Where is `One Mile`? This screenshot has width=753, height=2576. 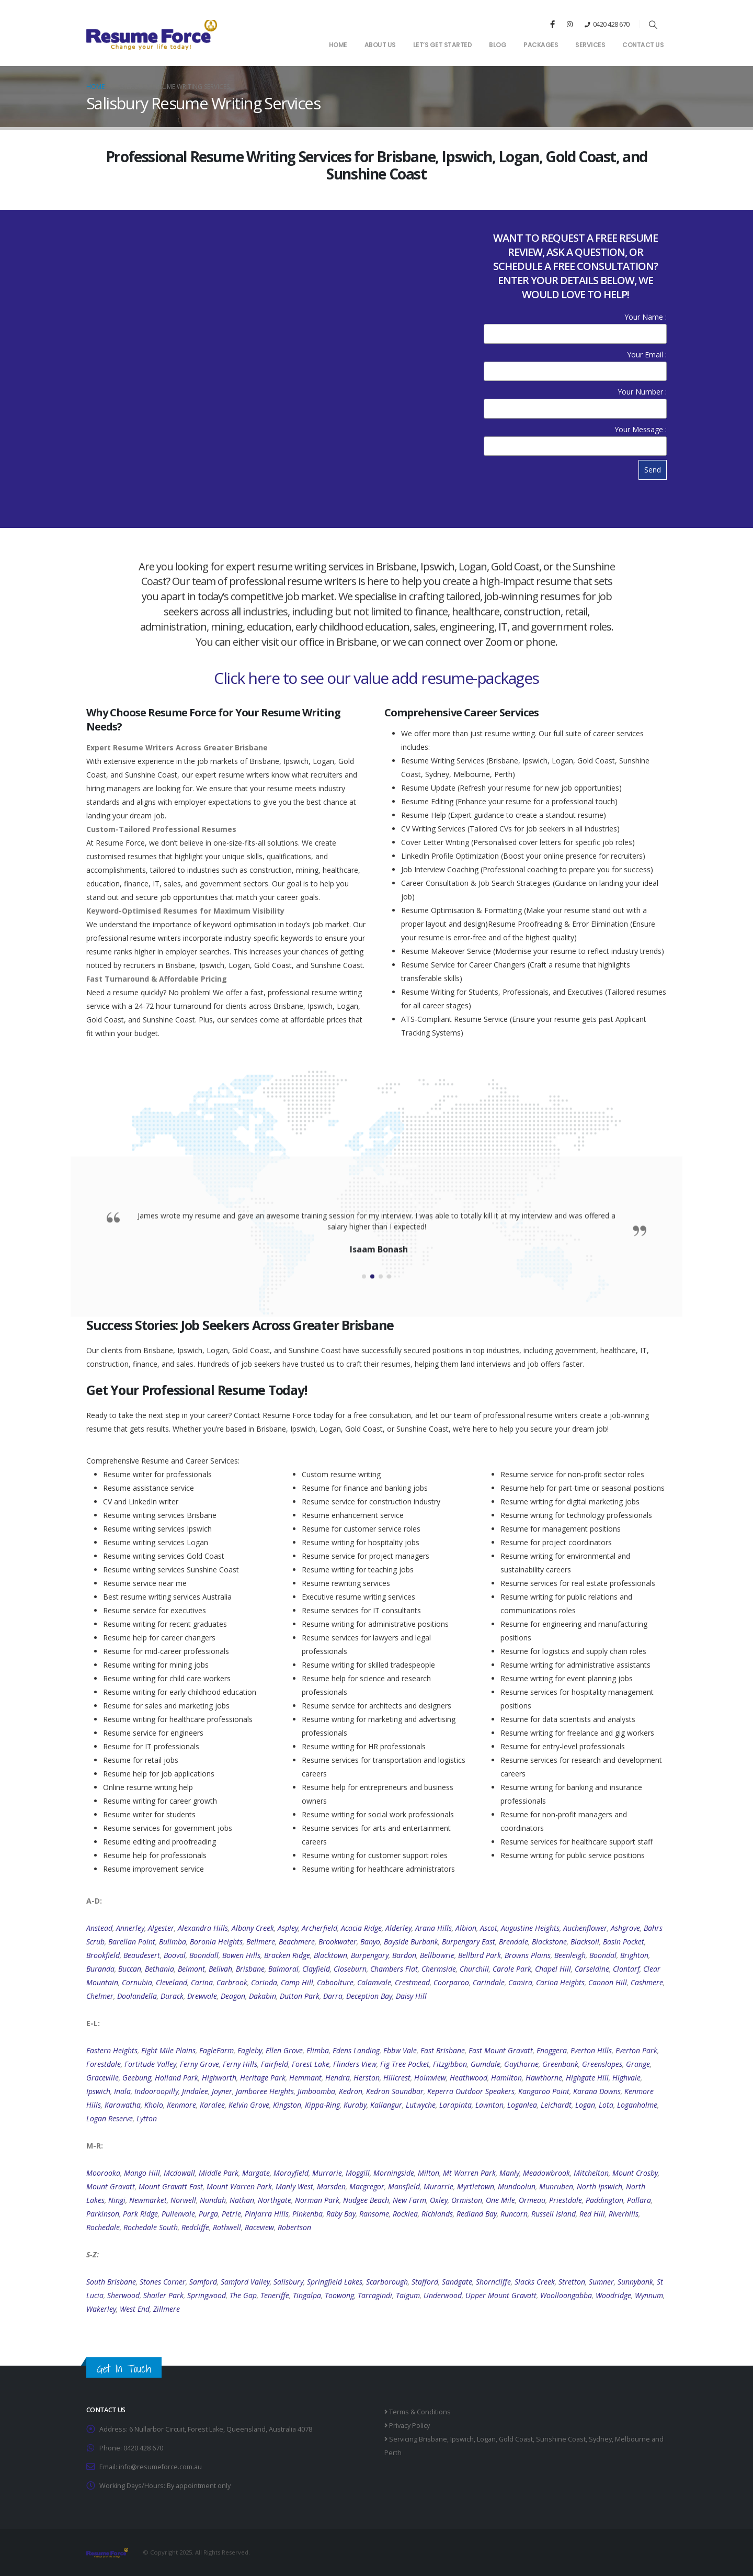 One Mile is located at coordinates (500, 2200).